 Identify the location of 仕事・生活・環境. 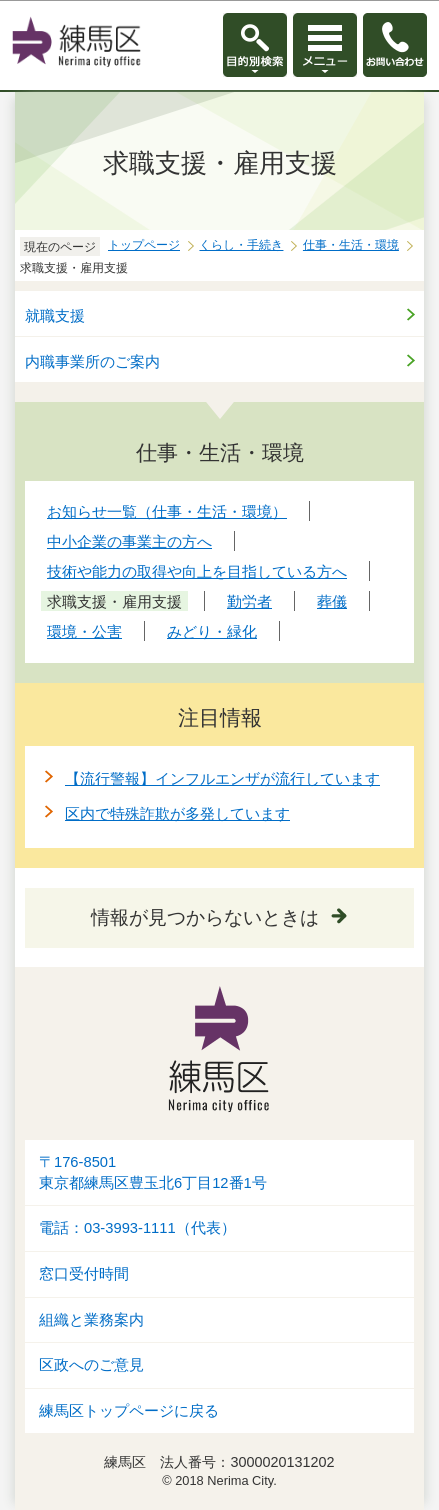
(351, 245).